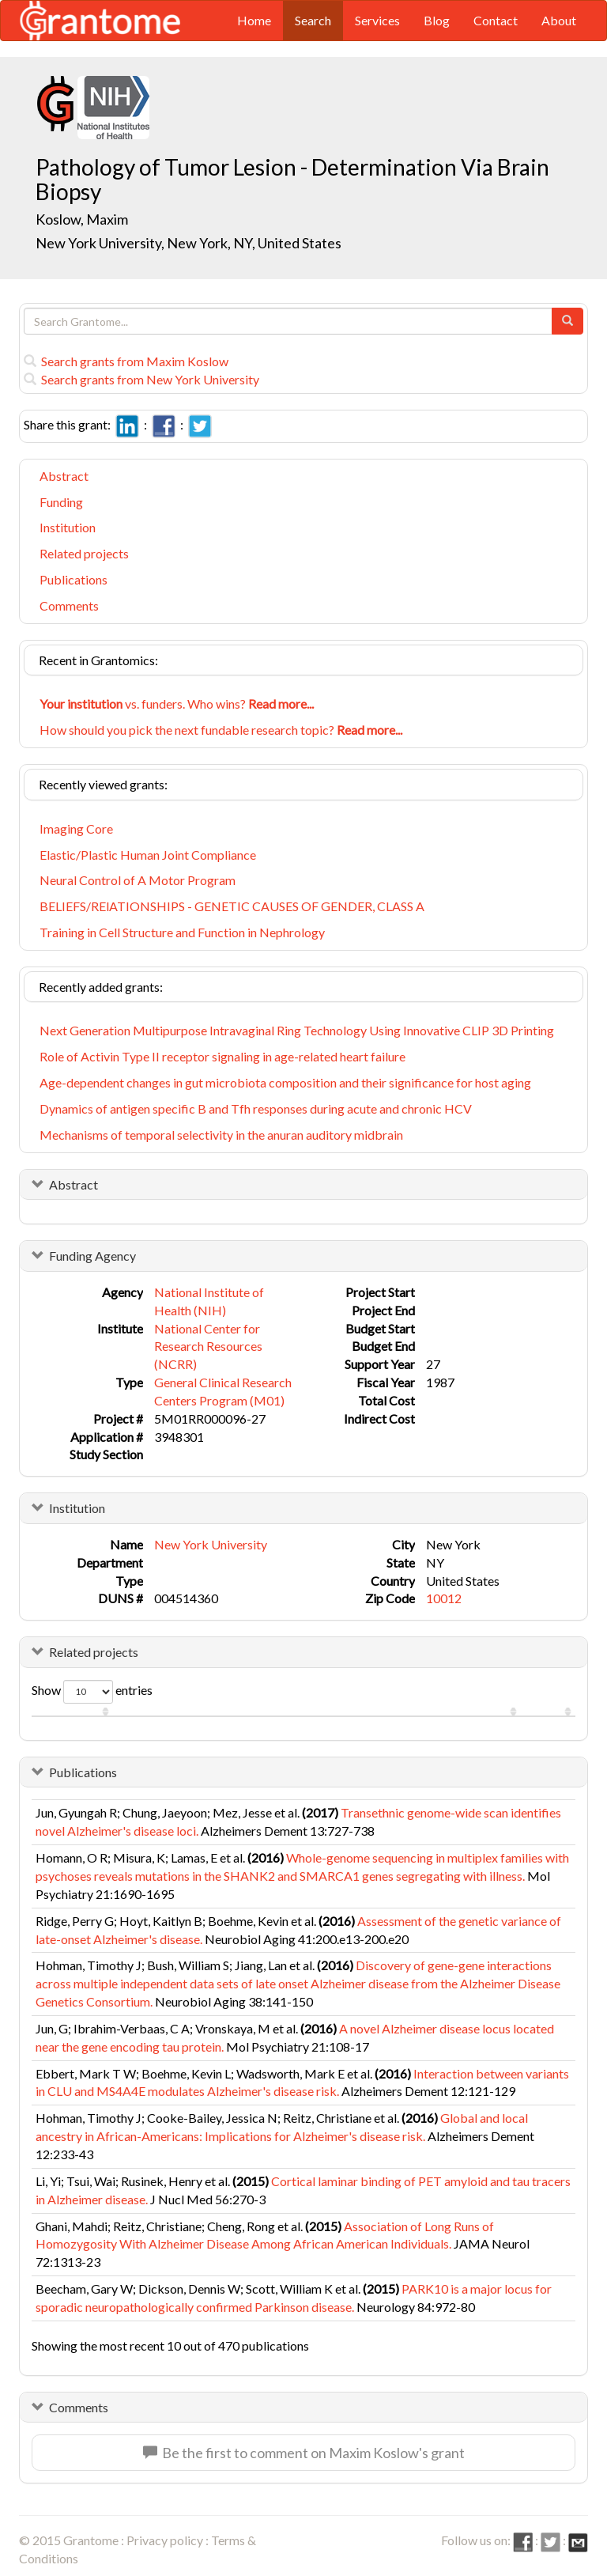 This screenshot has width=607, height=2576. I want to click on Be the first to comment on Maxim Koslow's grant, so click(304, 2452).